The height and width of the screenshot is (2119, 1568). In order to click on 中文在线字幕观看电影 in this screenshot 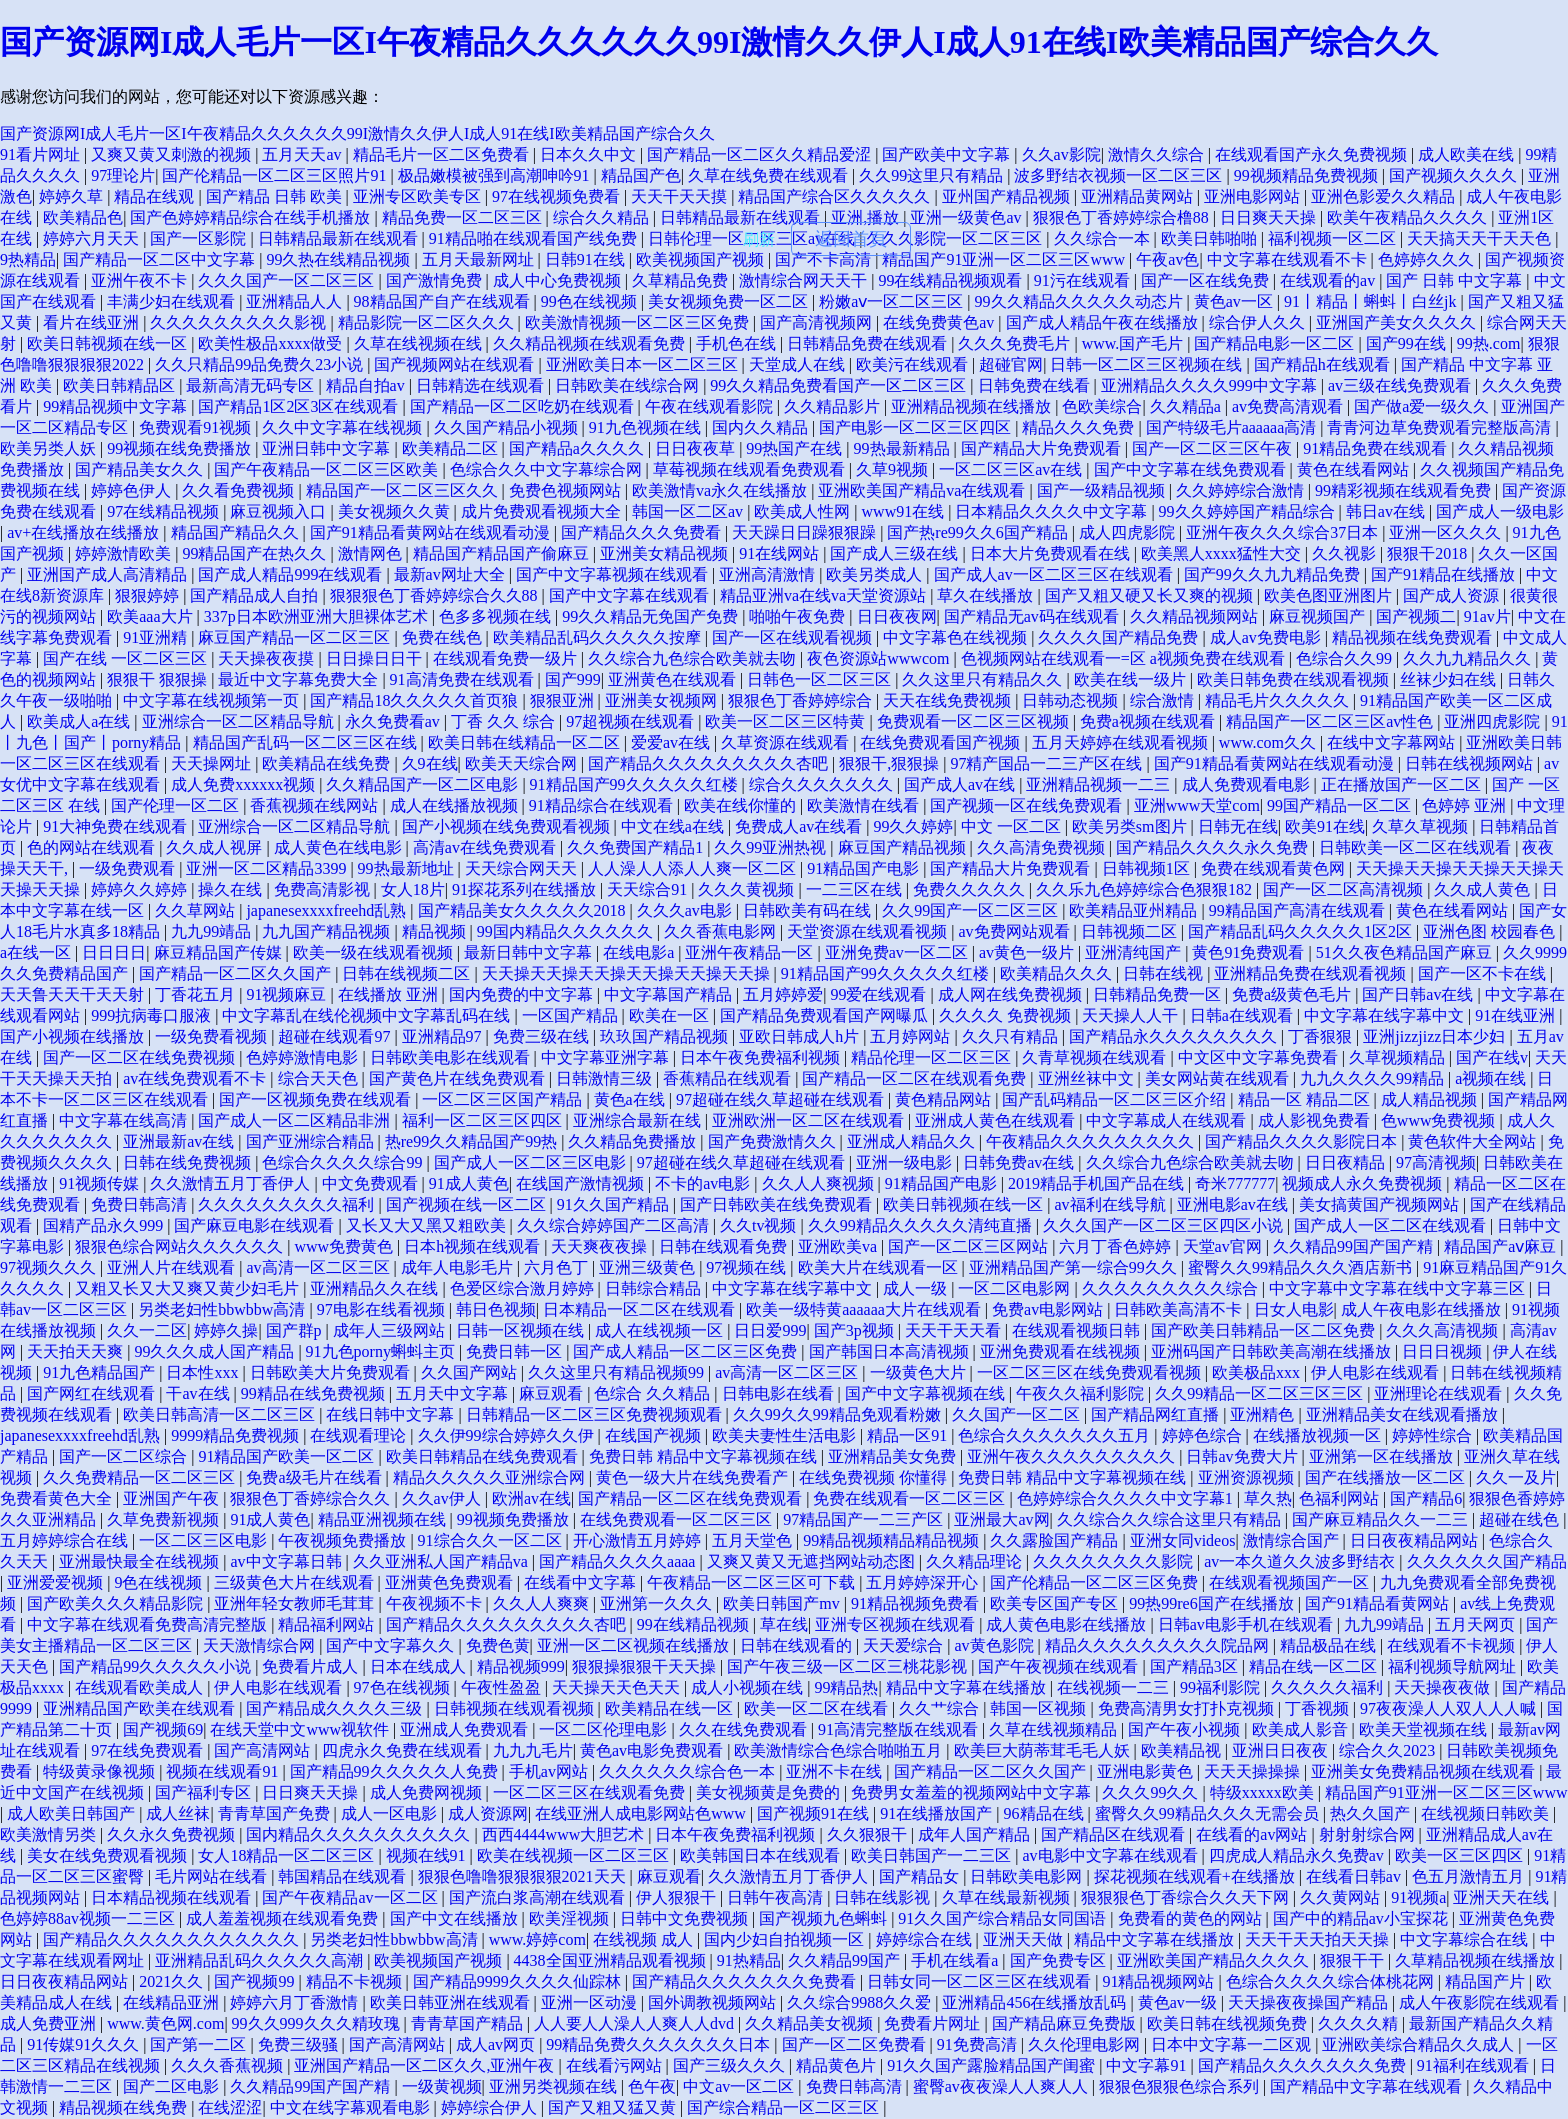, I will do `click(352, 2107)`.